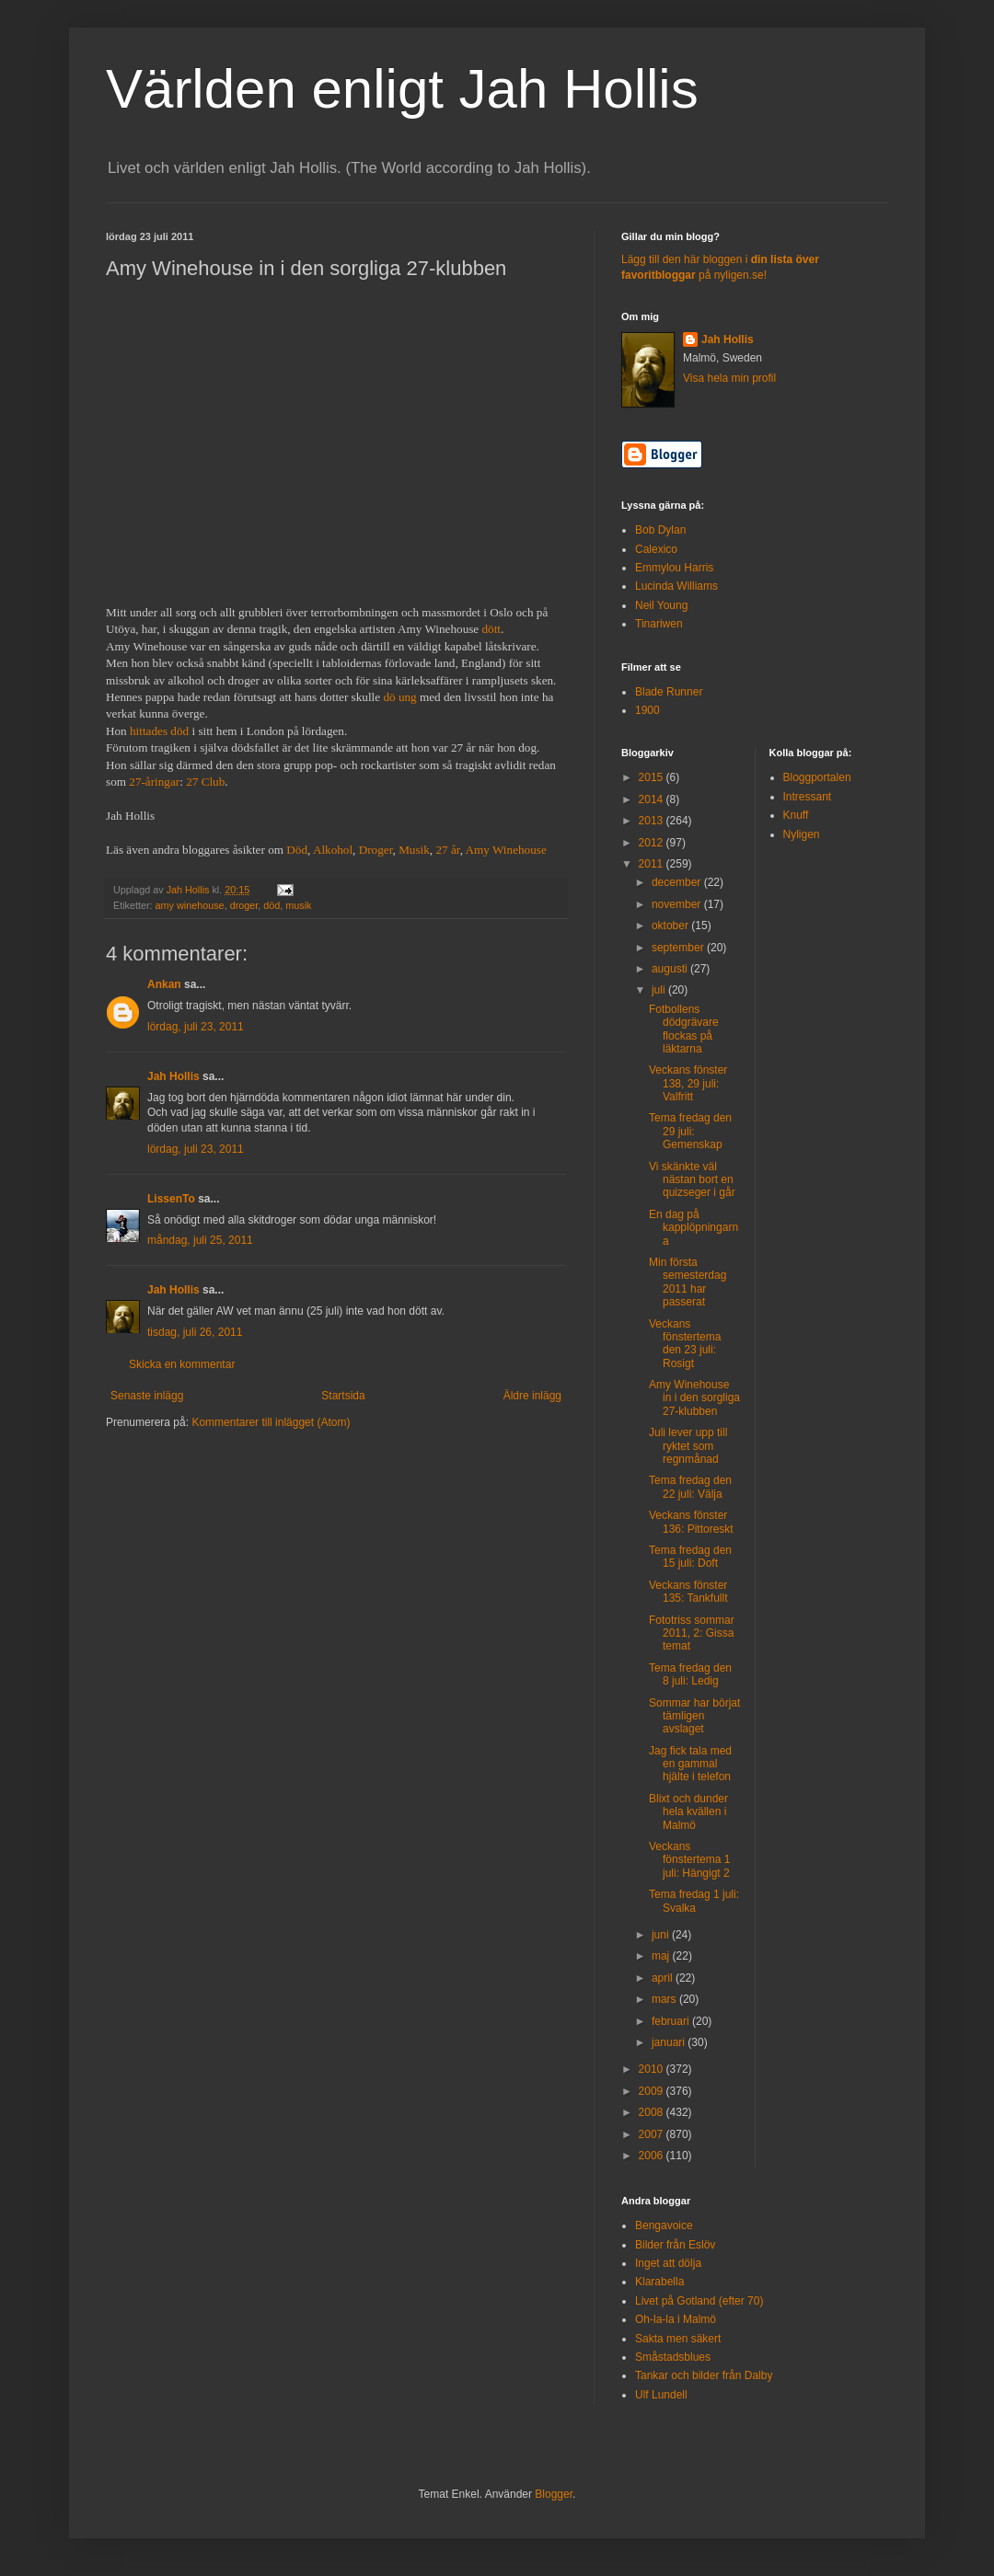 Image resolution: width=994 pixels, height=2576 pixels. I want to click on februari, so click(672, 2021).